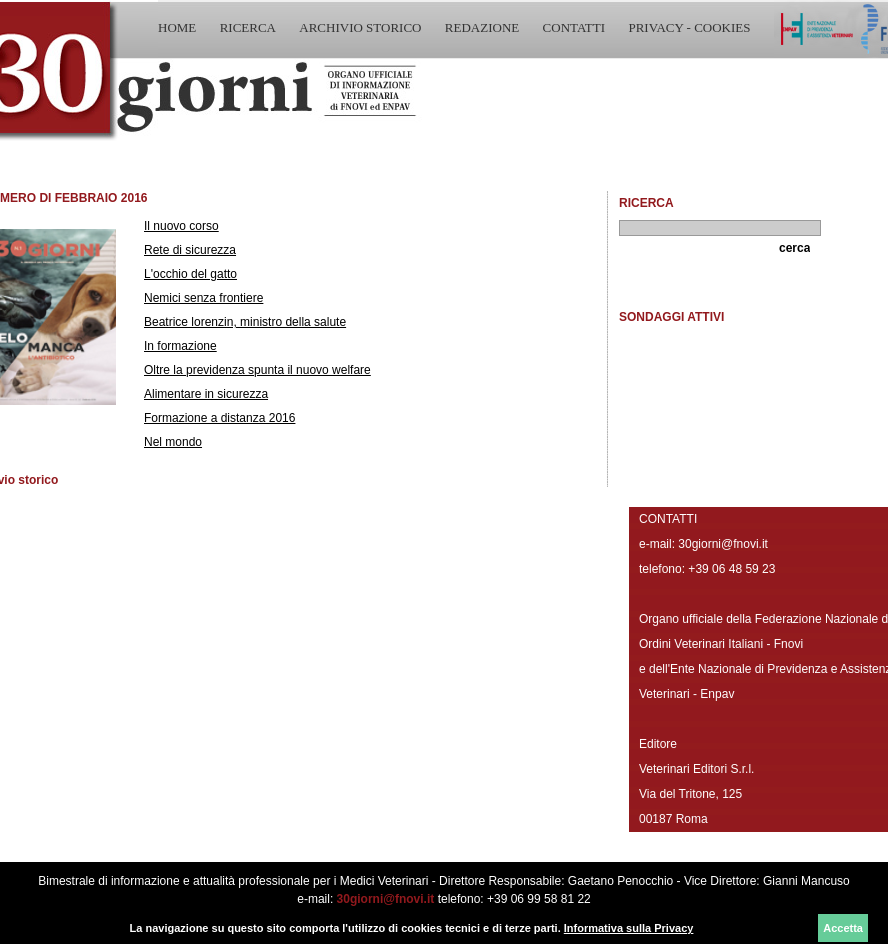 This screenshot has width=888, height=944. What do you see at coordinates (219, 418) in the screenshot?
I see `Formazione a distanza 2016` at bounding box center [219, 418].